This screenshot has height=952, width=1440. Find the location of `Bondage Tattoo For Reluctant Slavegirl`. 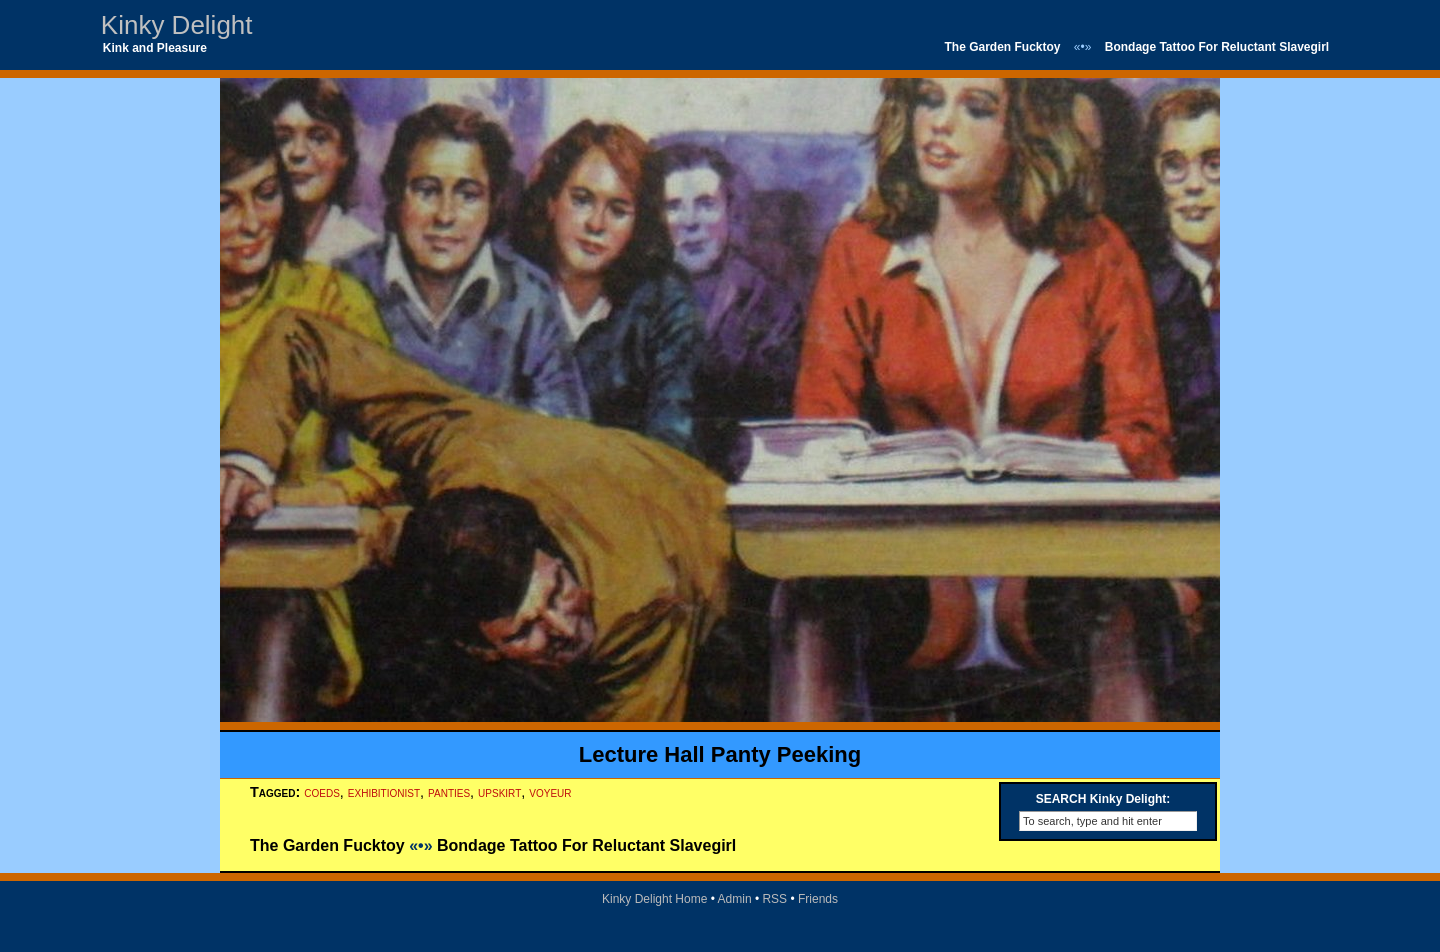

Bondage Tattoo For Reluctant Slavegirl is located at coordinates (1217, 47).